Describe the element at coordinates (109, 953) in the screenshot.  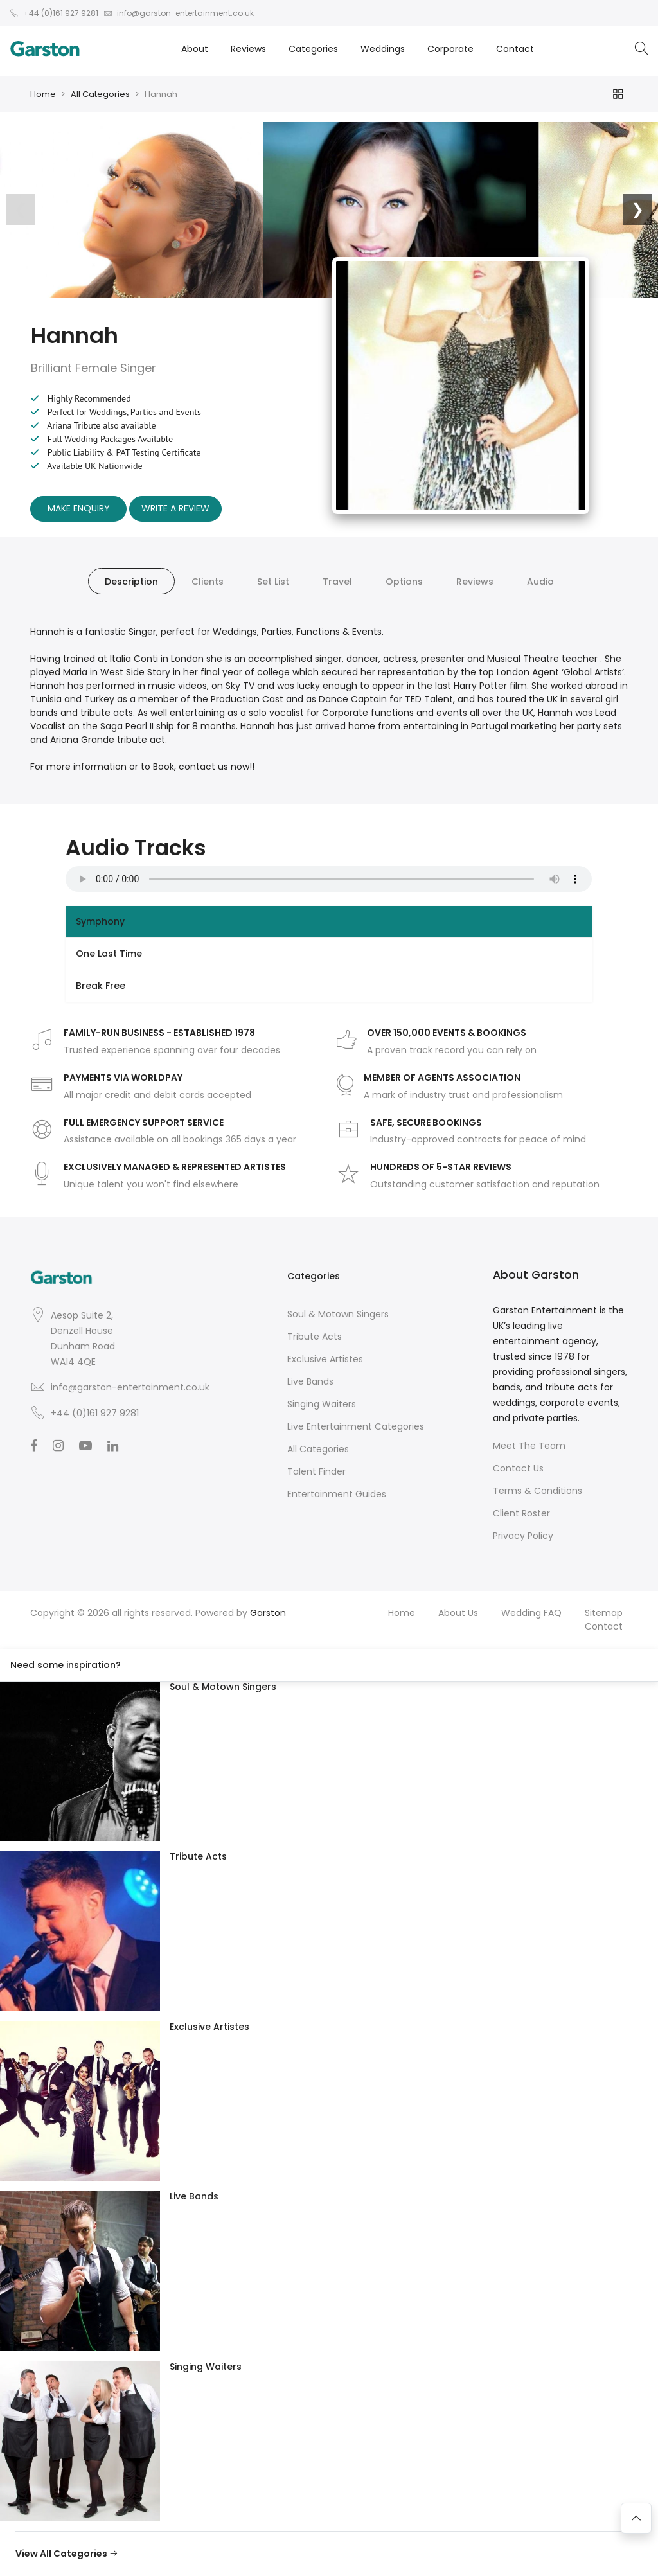
I see `One Last Time` at that location.